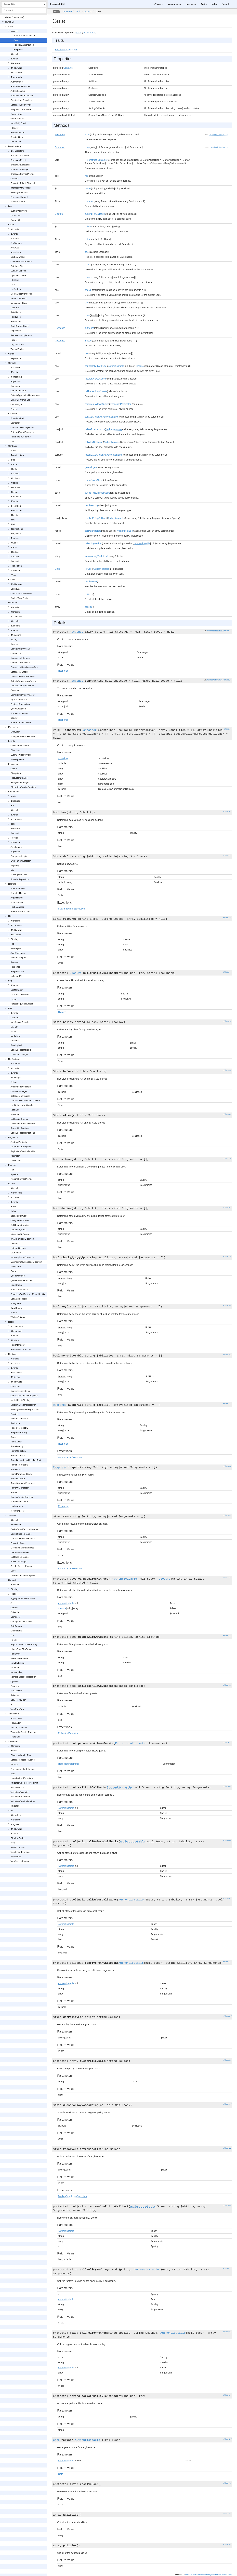 The width and height of the screenshot is (237, 2576). I want to click on Repository, so click(16, 330).